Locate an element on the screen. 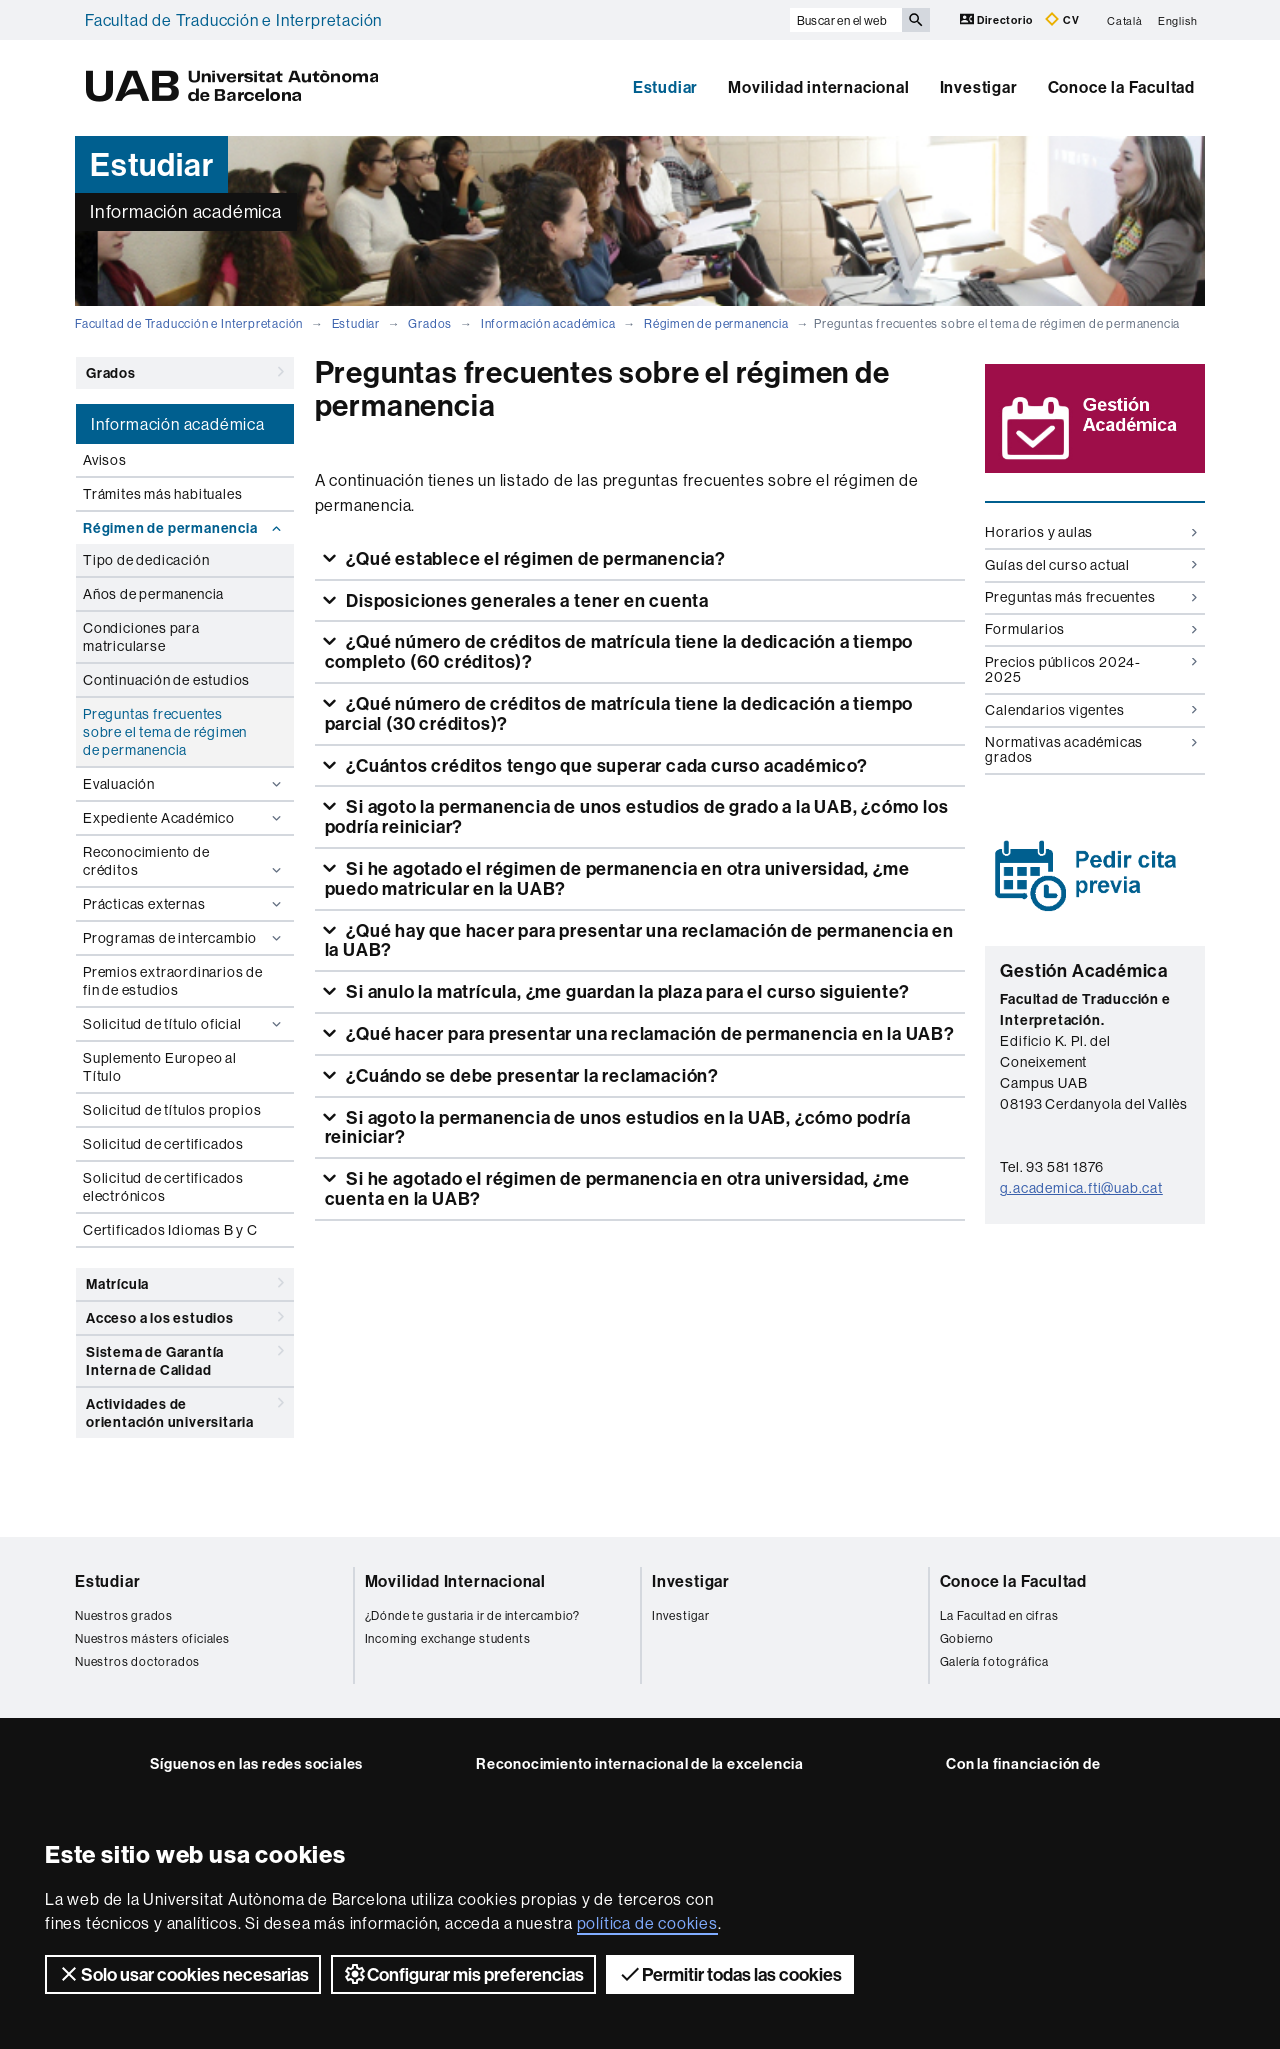  Solicitud de título oficial is located at coordinates (184, 1024).